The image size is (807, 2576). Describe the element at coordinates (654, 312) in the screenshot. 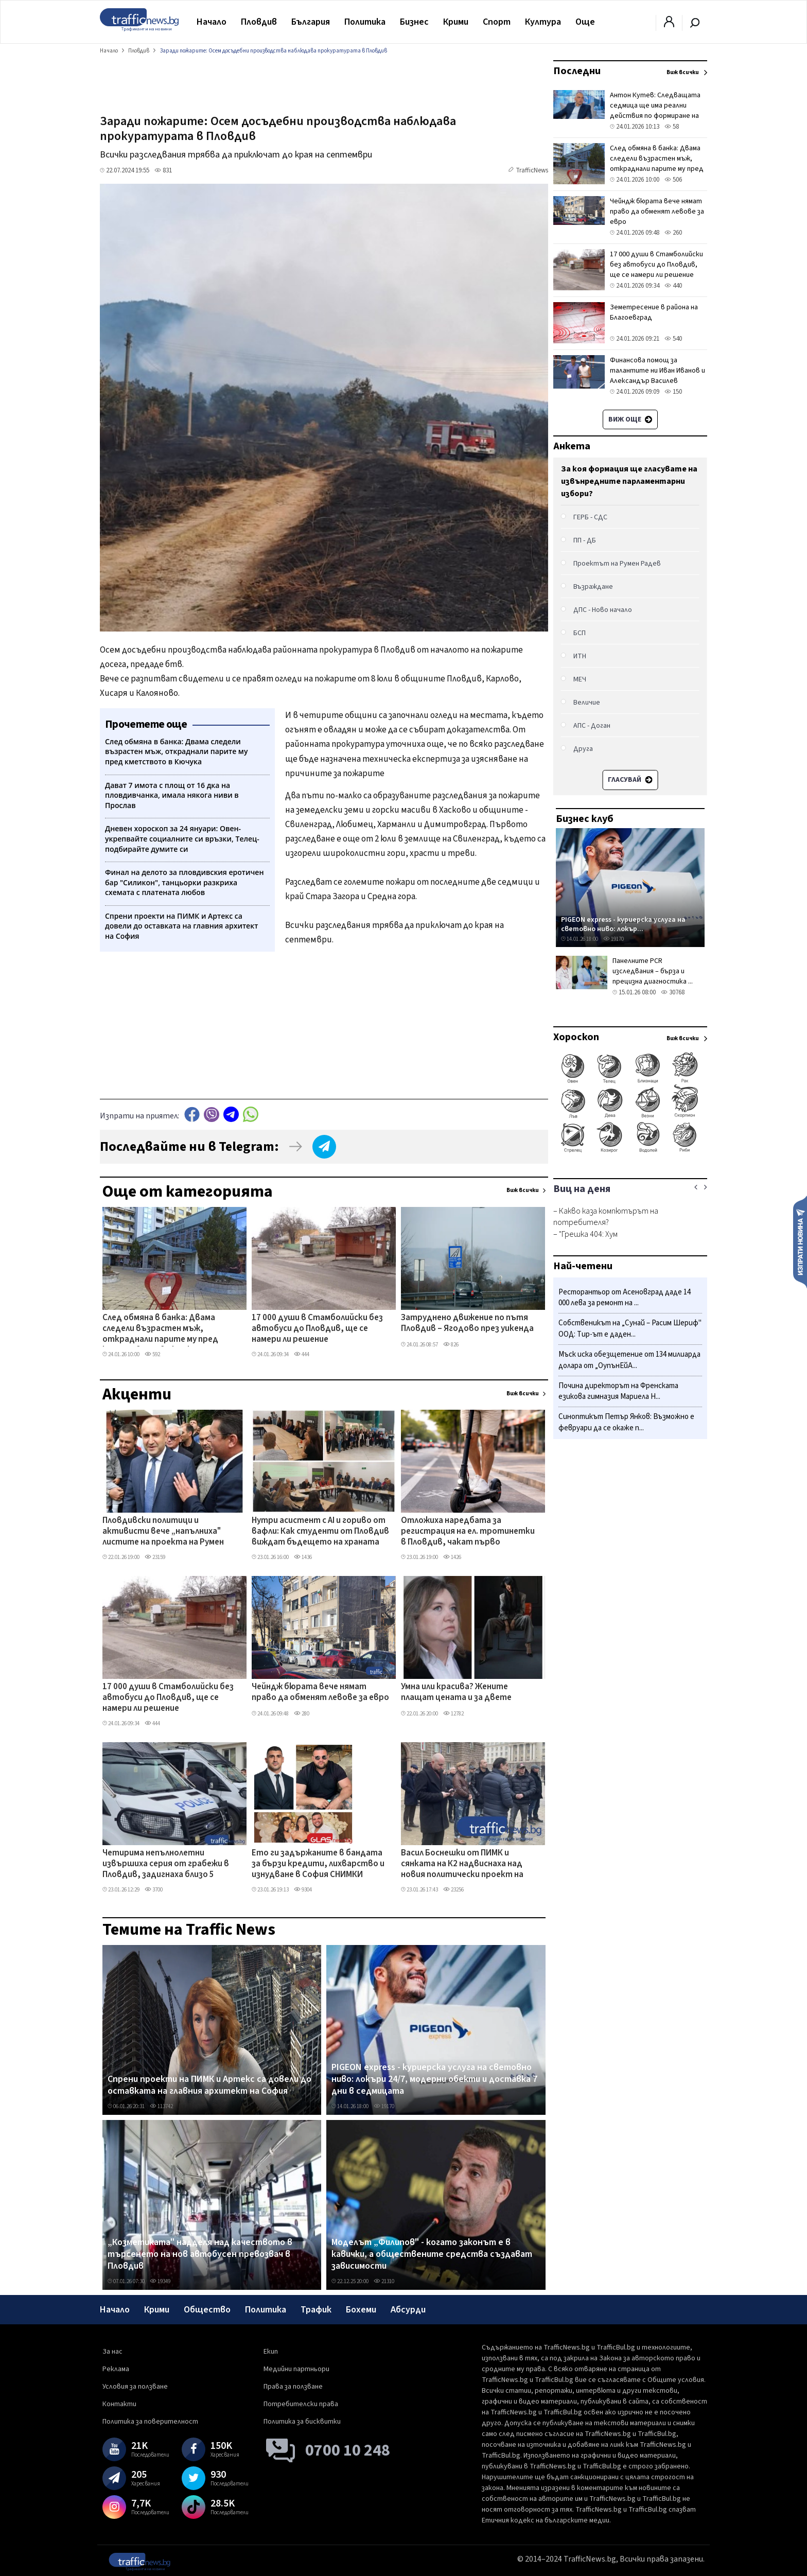

I see `Земетресение в района на Благоевград` at that location.